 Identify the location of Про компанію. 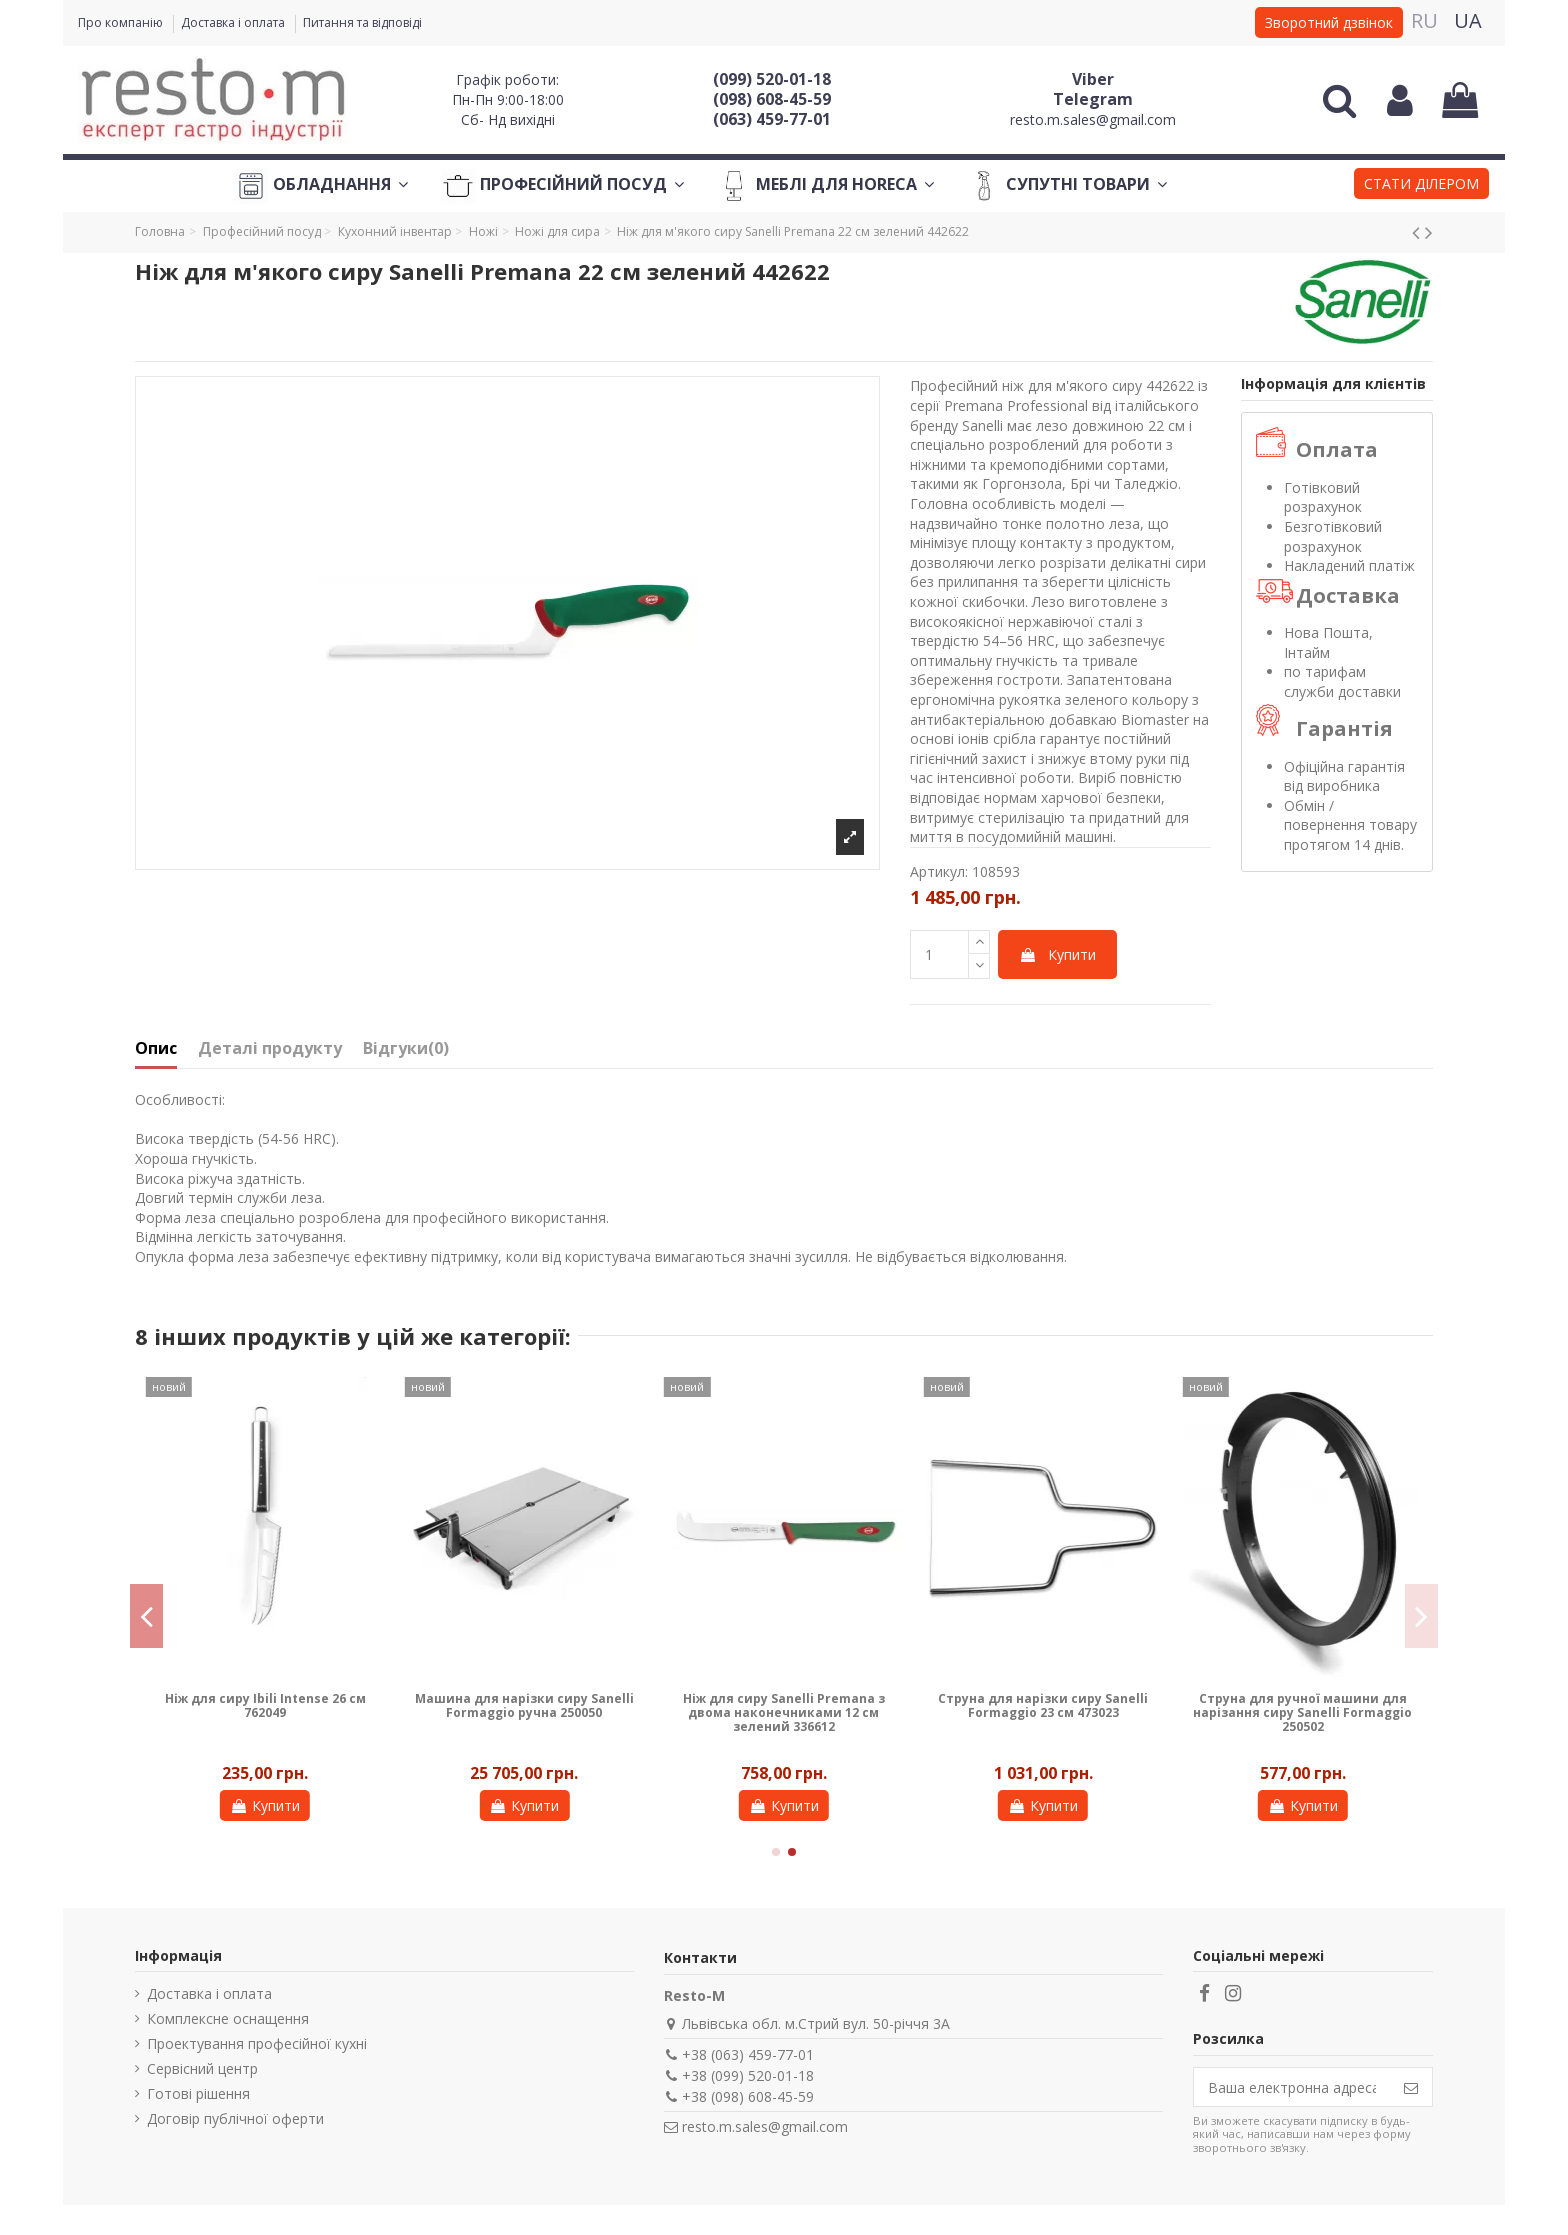
(122, 22).